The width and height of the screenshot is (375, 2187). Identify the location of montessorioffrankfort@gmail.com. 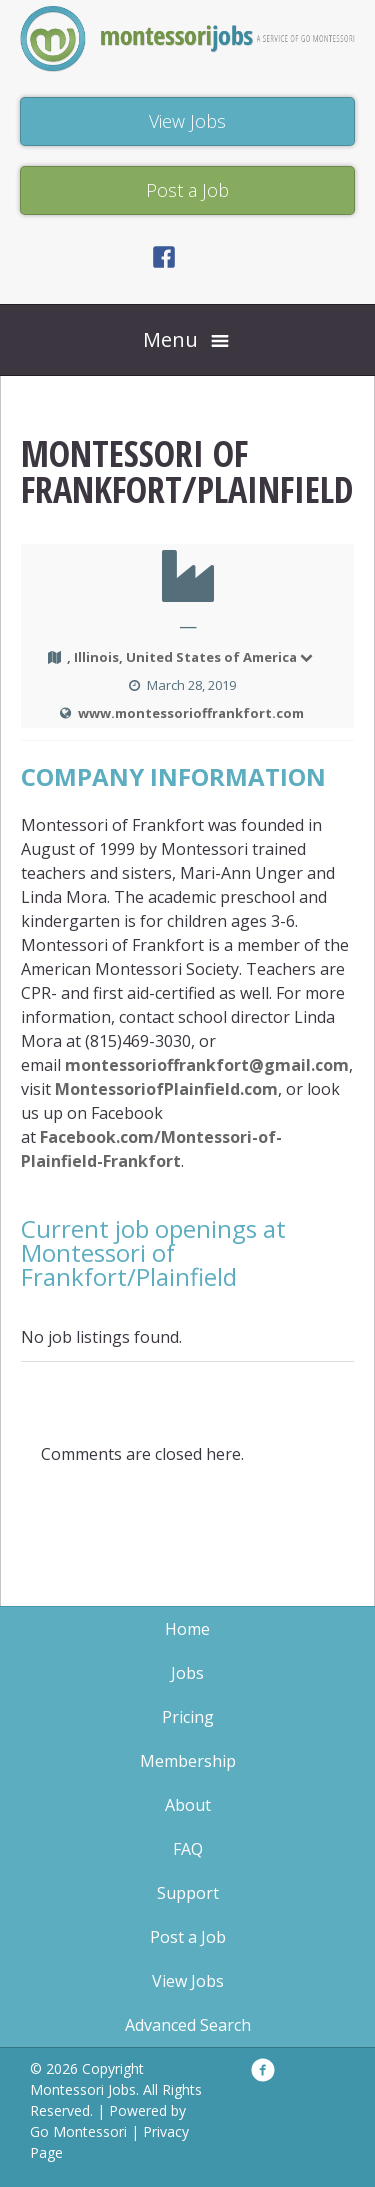
(207, 1065).